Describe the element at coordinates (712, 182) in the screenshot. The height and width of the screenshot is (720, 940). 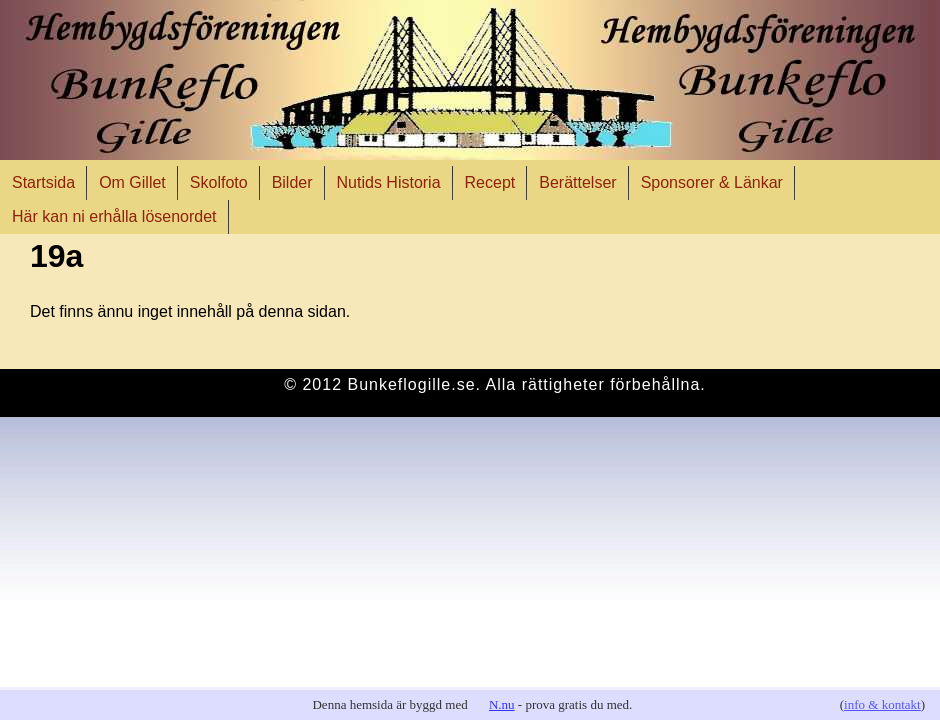
I see `Sponsorer & Länkar` at that location.